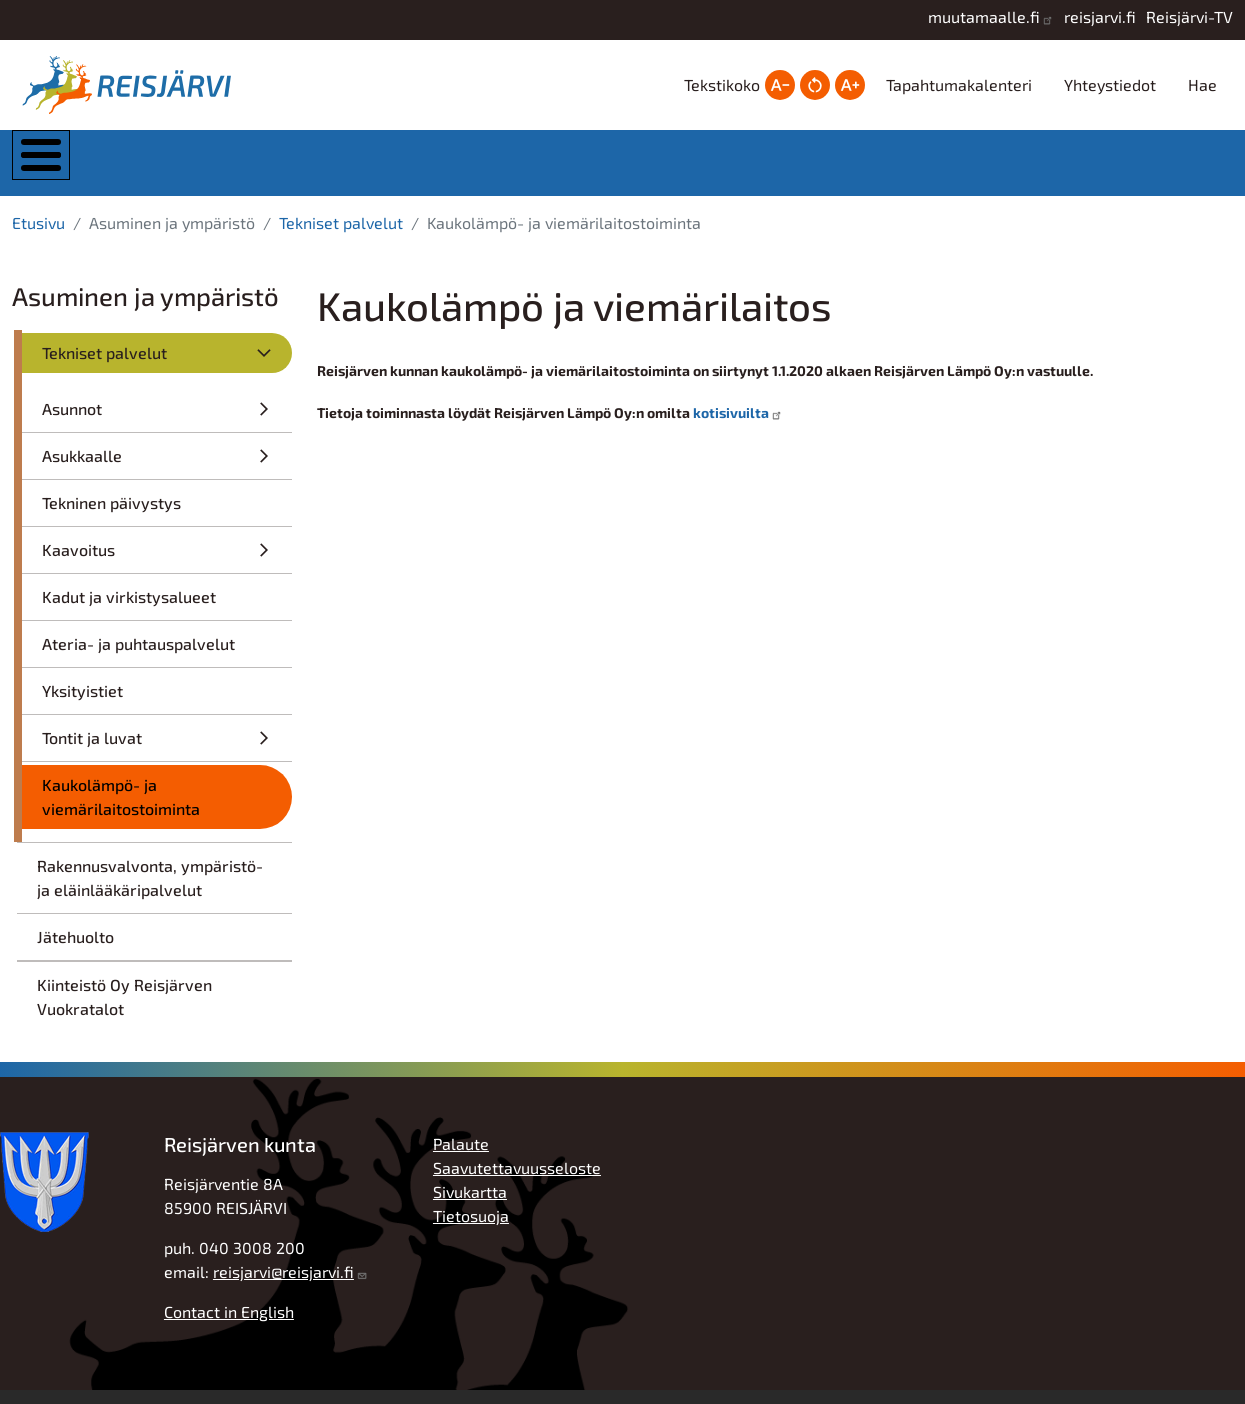 The height and width of the screenshot is (1404, 1245). What do you see at coordinates (138, 657) in the screenshot?
I see `Ateria- ja puhtauspalvelut` at bounding box center [138, 657].